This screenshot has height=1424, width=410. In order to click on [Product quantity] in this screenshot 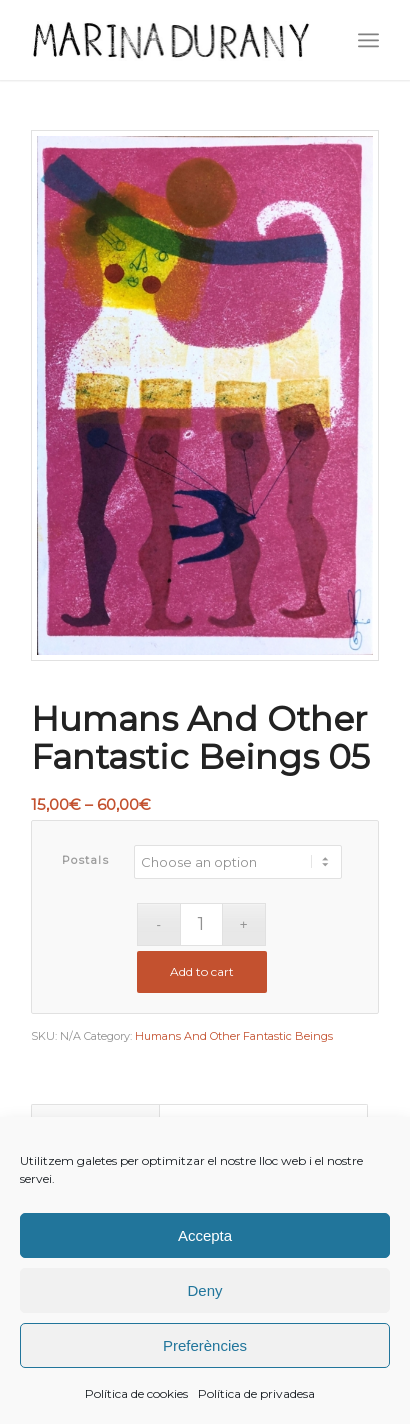, I will do `click(201, 924)`.